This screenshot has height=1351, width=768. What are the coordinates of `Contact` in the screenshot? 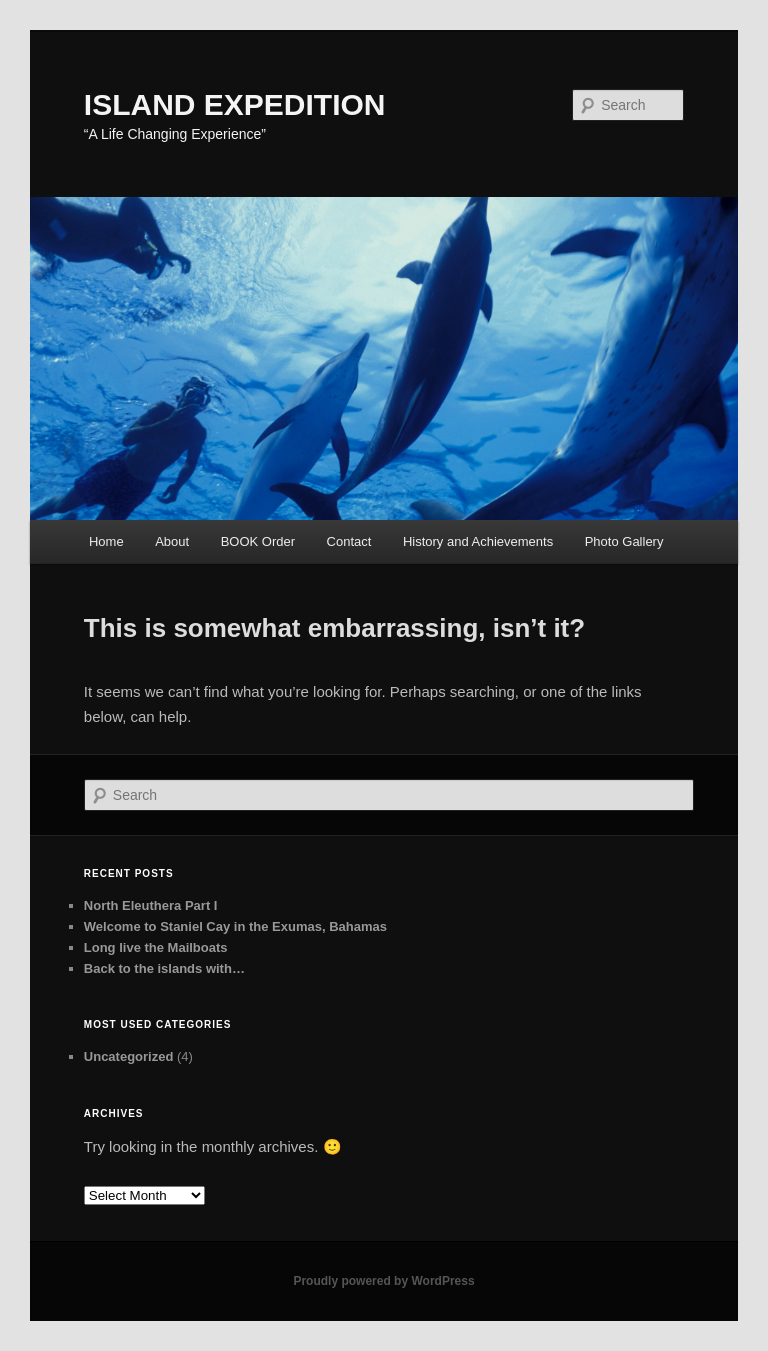 It's located at (349, 541).